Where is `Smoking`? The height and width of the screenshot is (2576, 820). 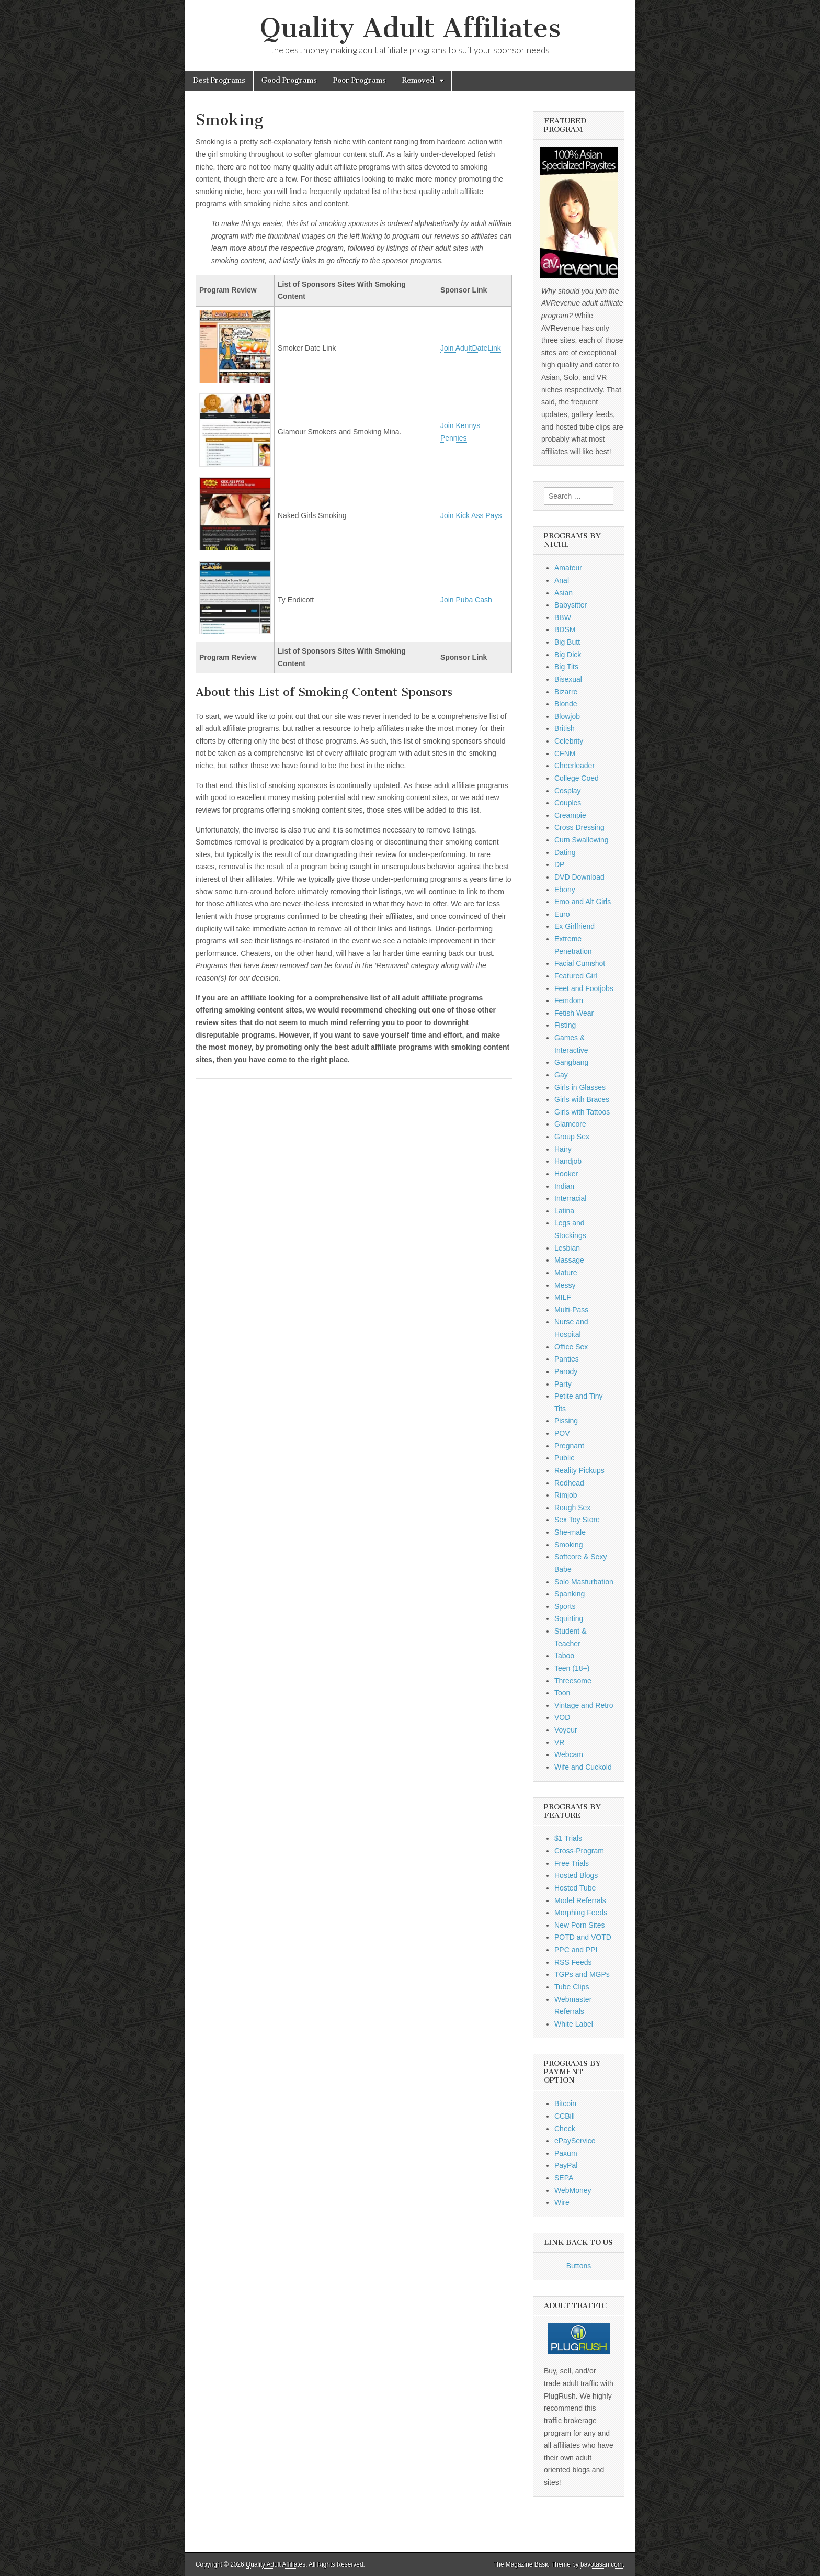
Smoking is located at coordinates (568, 1544).